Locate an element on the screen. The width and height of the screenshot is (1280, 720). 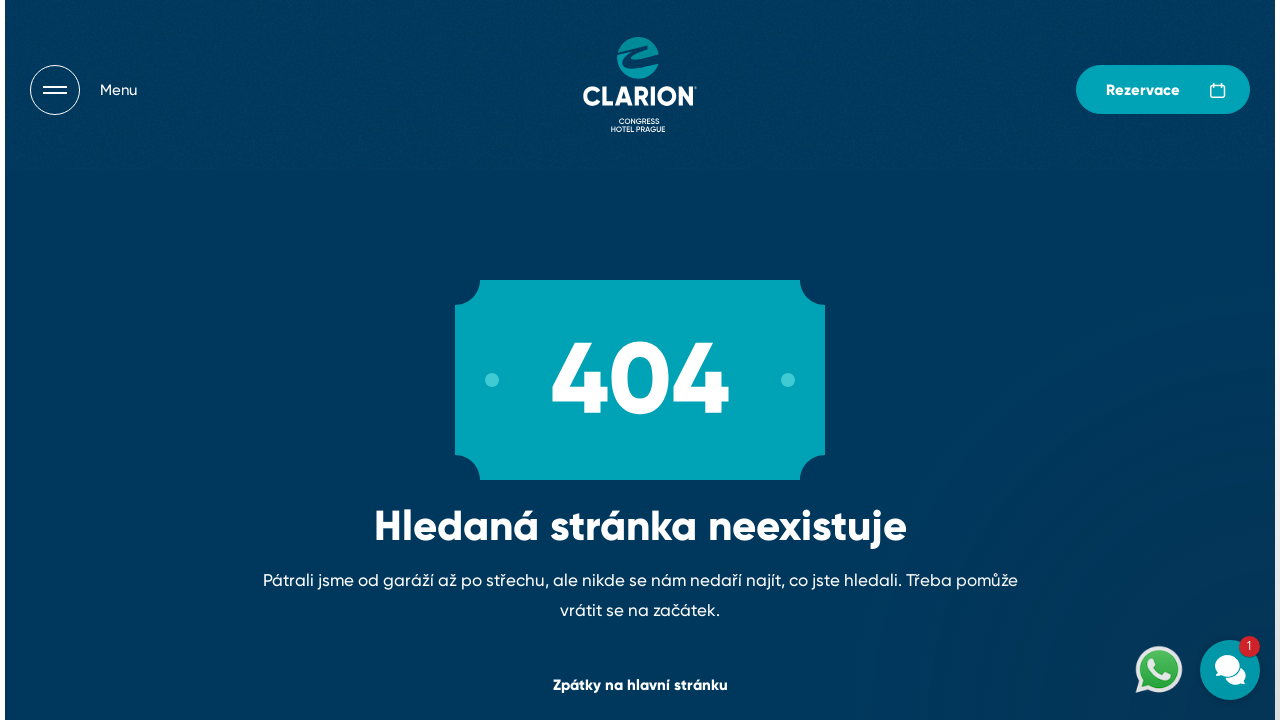
[Otevřít navigaci] is located at coordinates (83, 90).